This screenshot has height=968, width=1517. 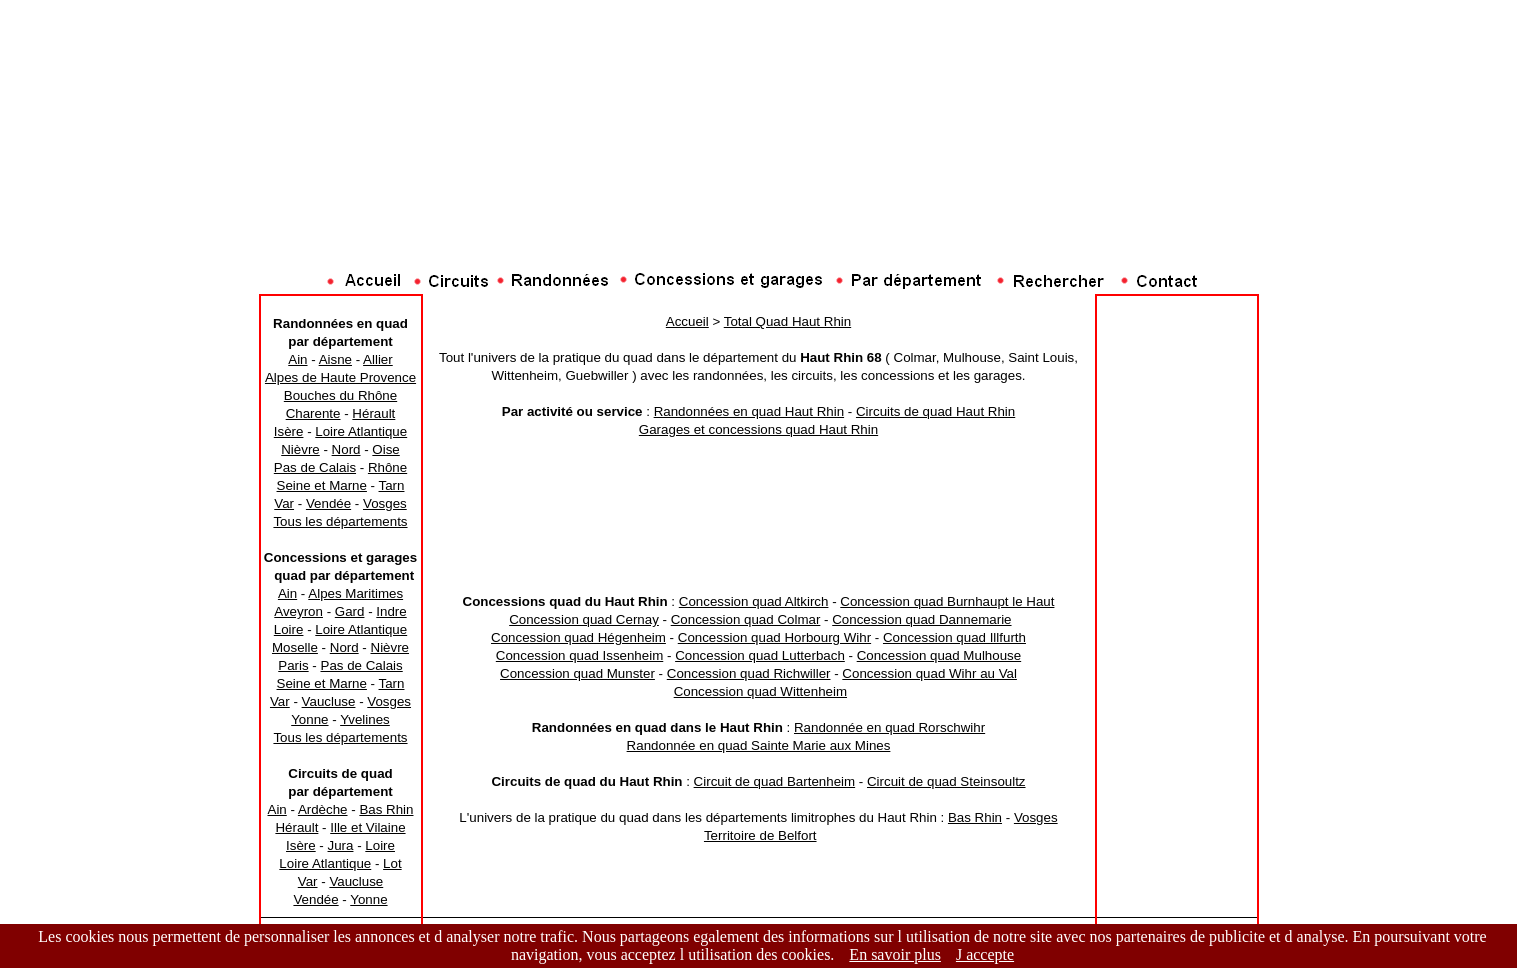 What do you see at coordinates (323, 809) in the screenshot?
I see `Ardèche` at bounding box center [323, 809].